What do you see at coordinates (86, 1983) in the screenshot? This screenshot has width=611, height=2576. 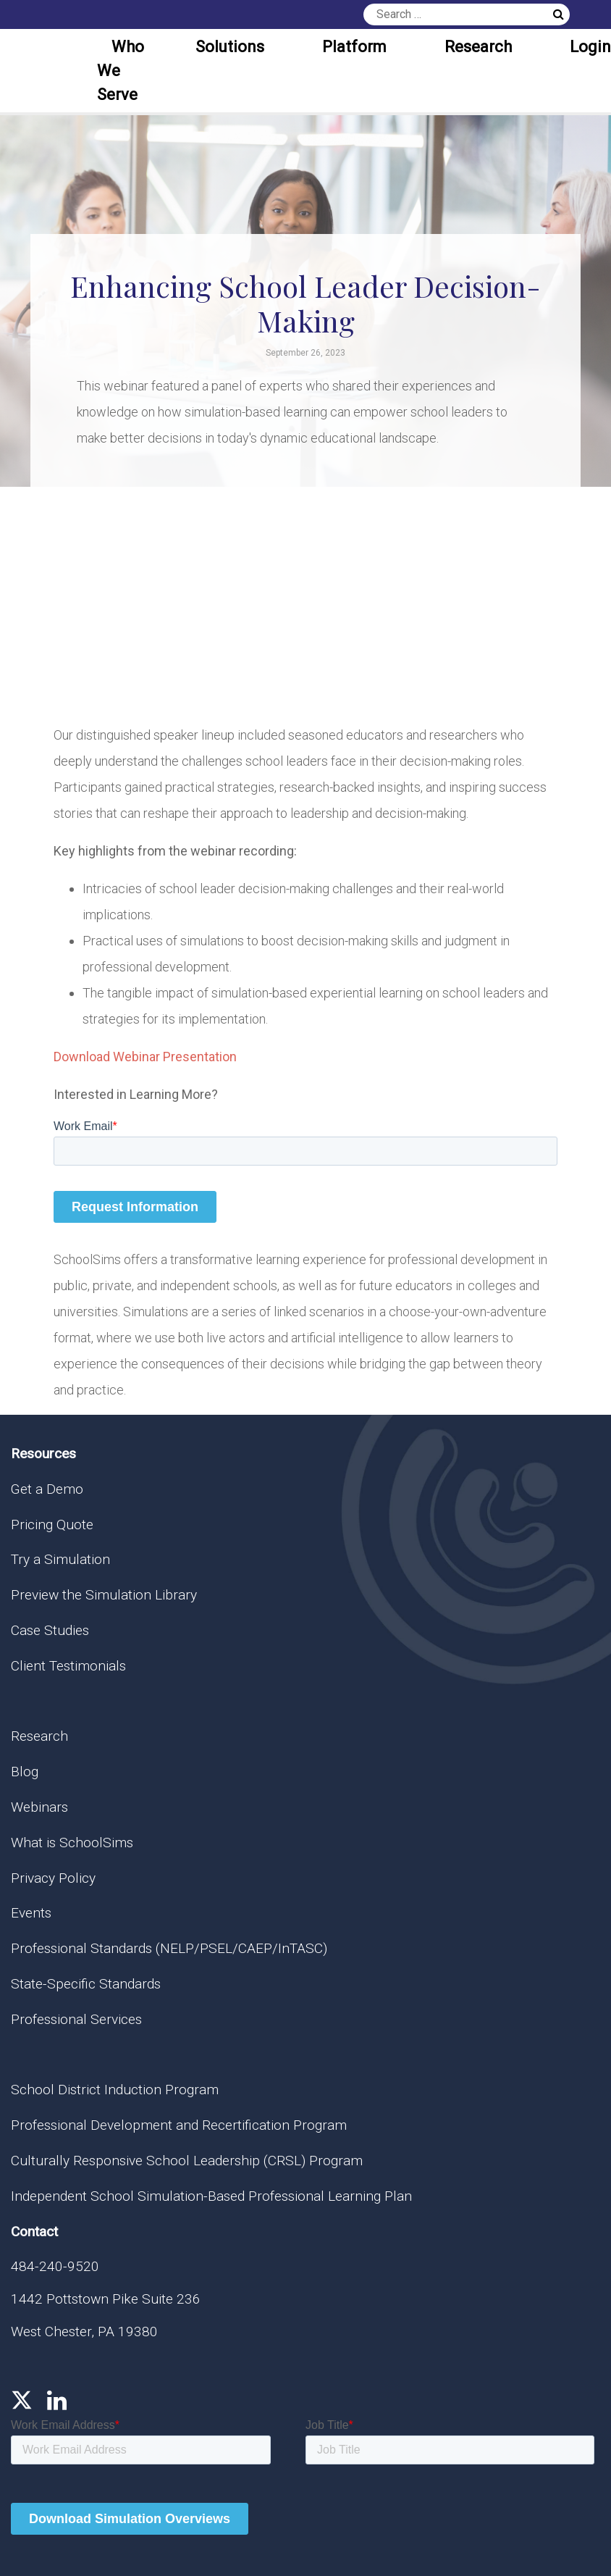 I see `State-Specific Standards` at bounding box center [86, 1983].